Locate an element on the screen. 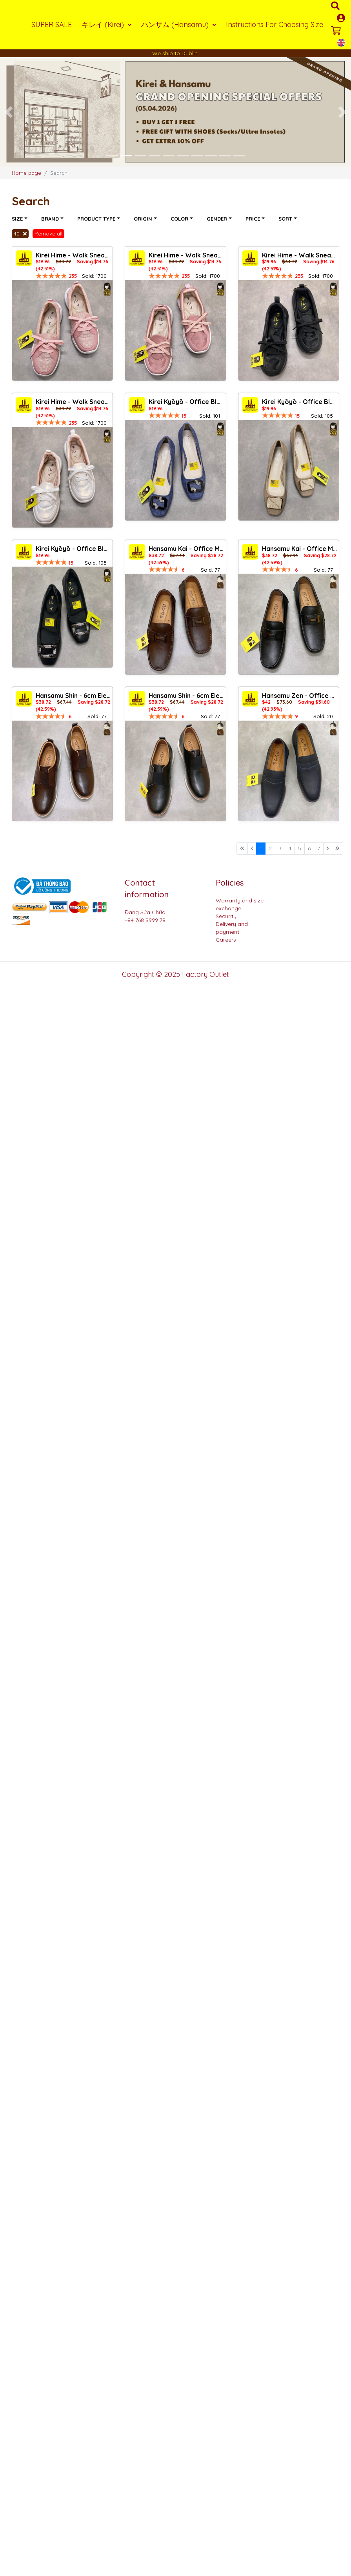 The image size is (351, 2576). Kirei Kyōyō - Office Block Heel CP1 Khaki is located at coordinates (299, 402).